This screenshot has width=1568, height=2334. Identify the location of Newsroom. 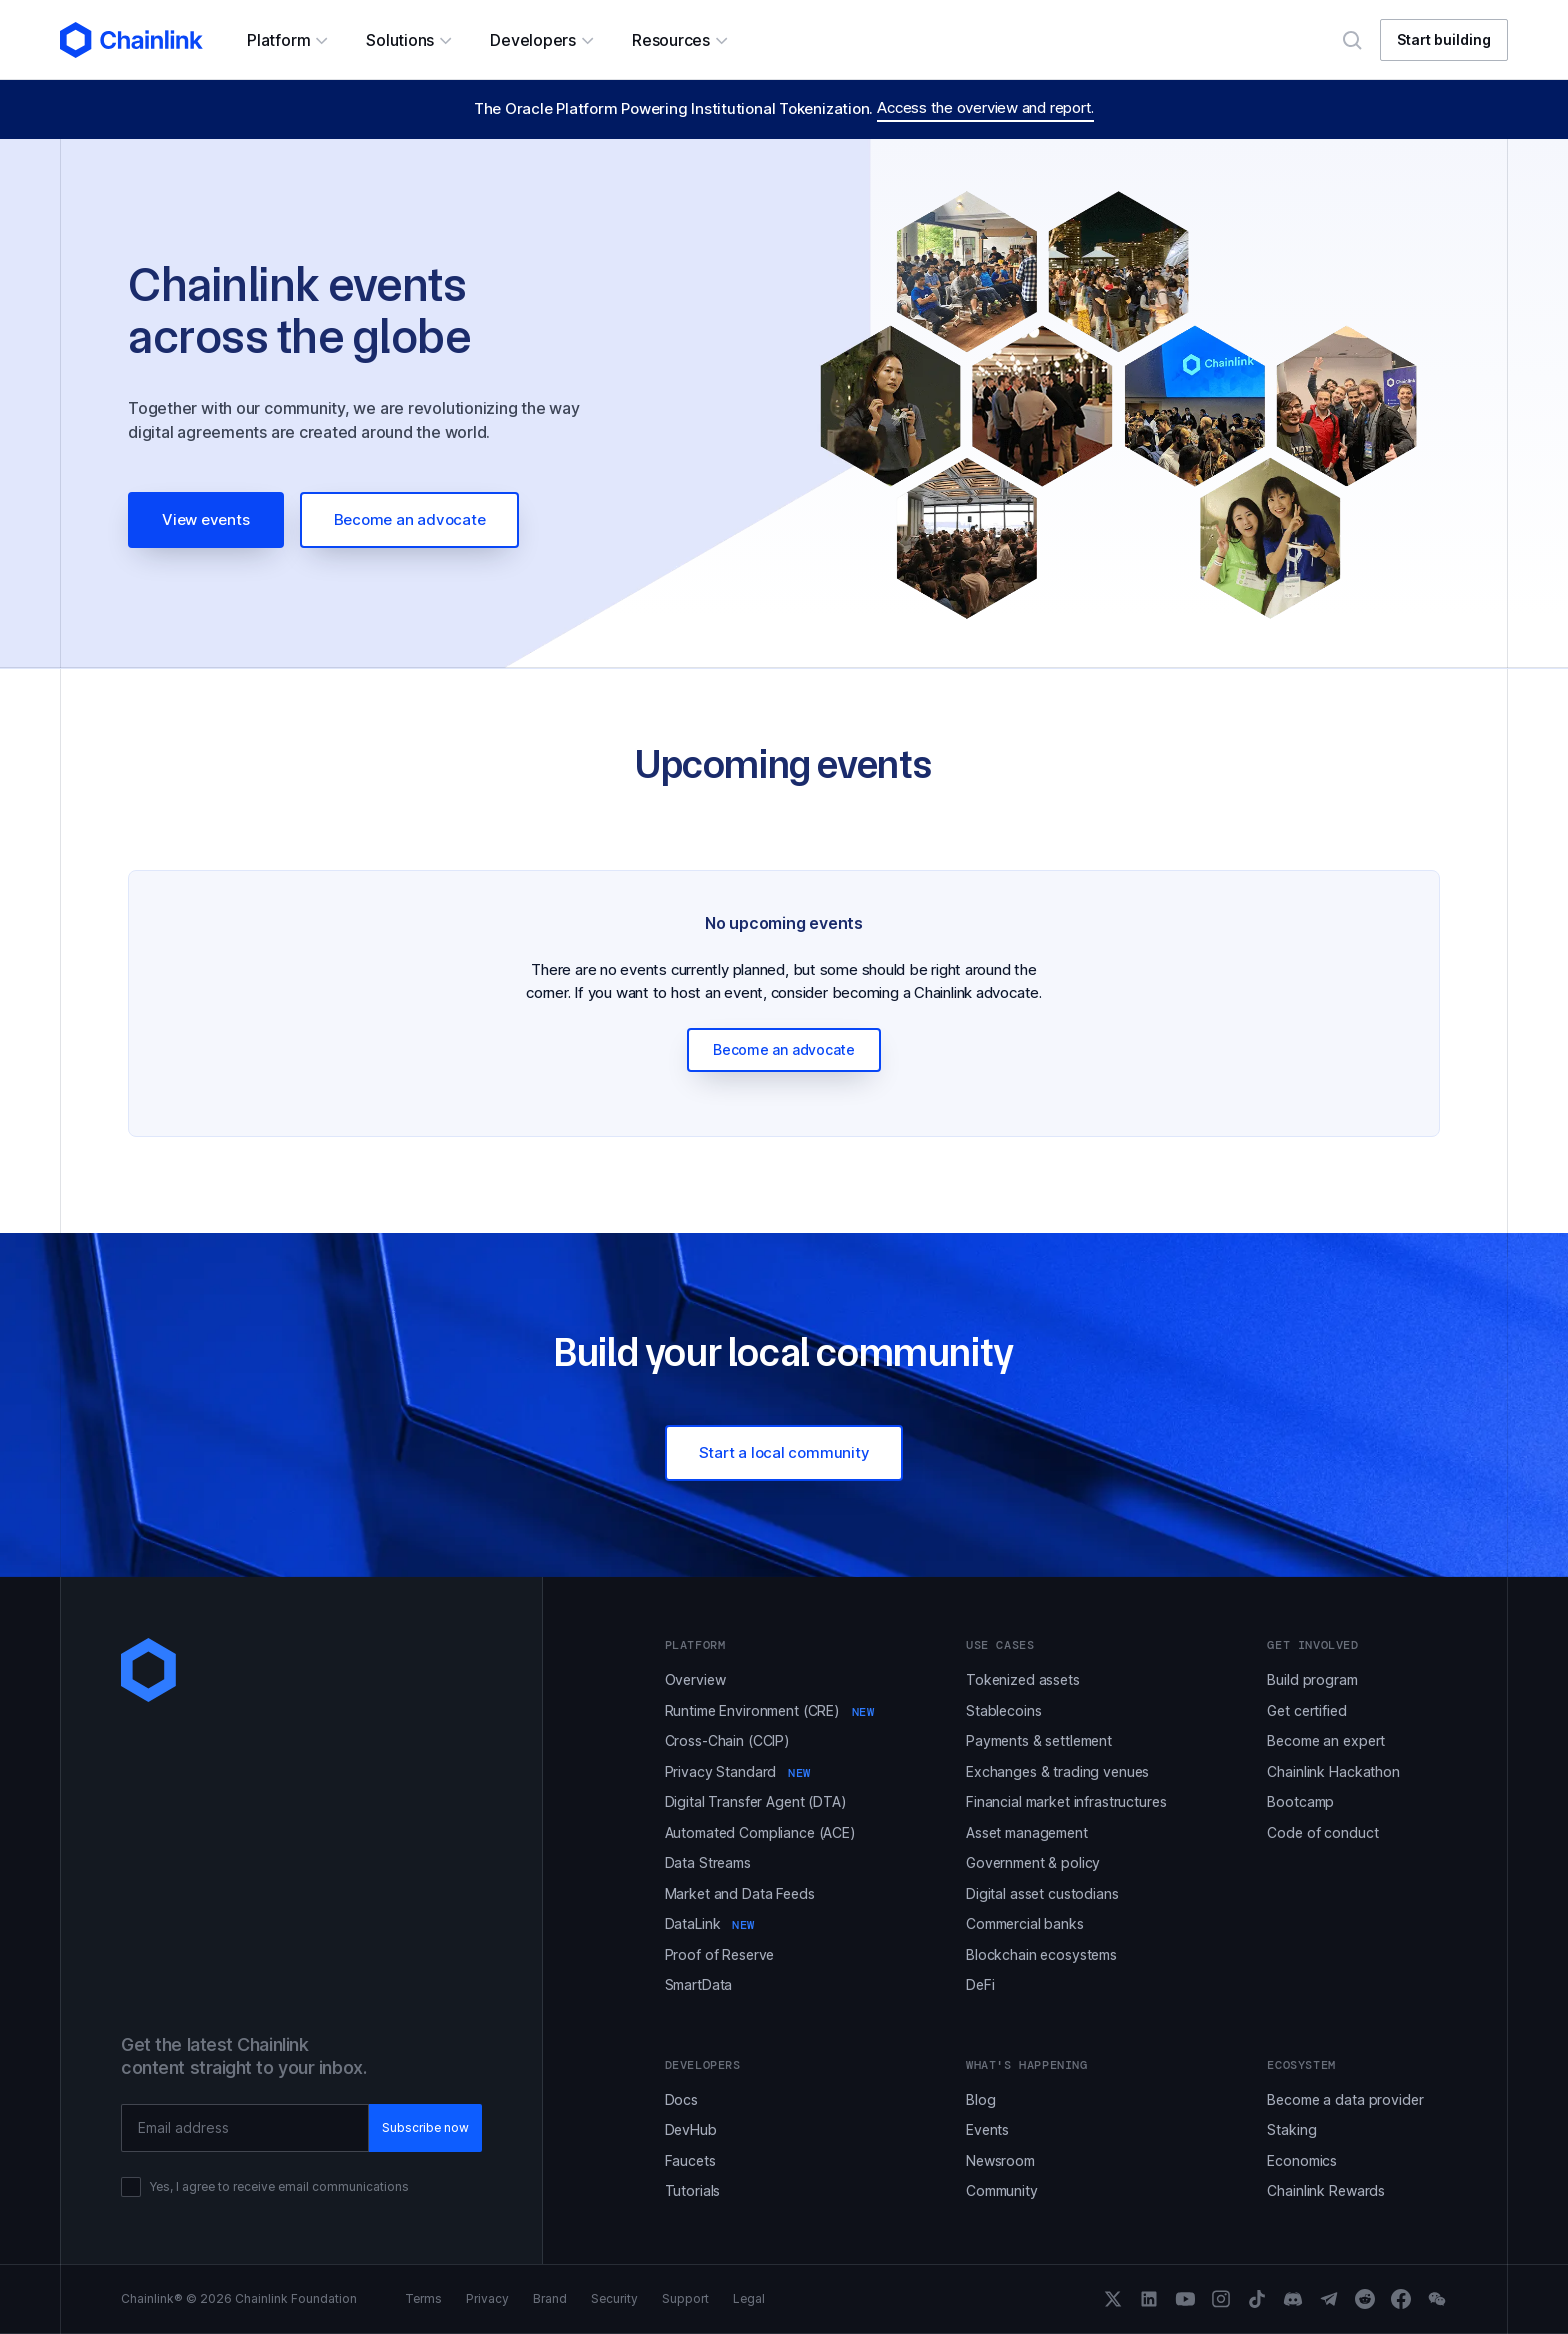
(1000, 2160).